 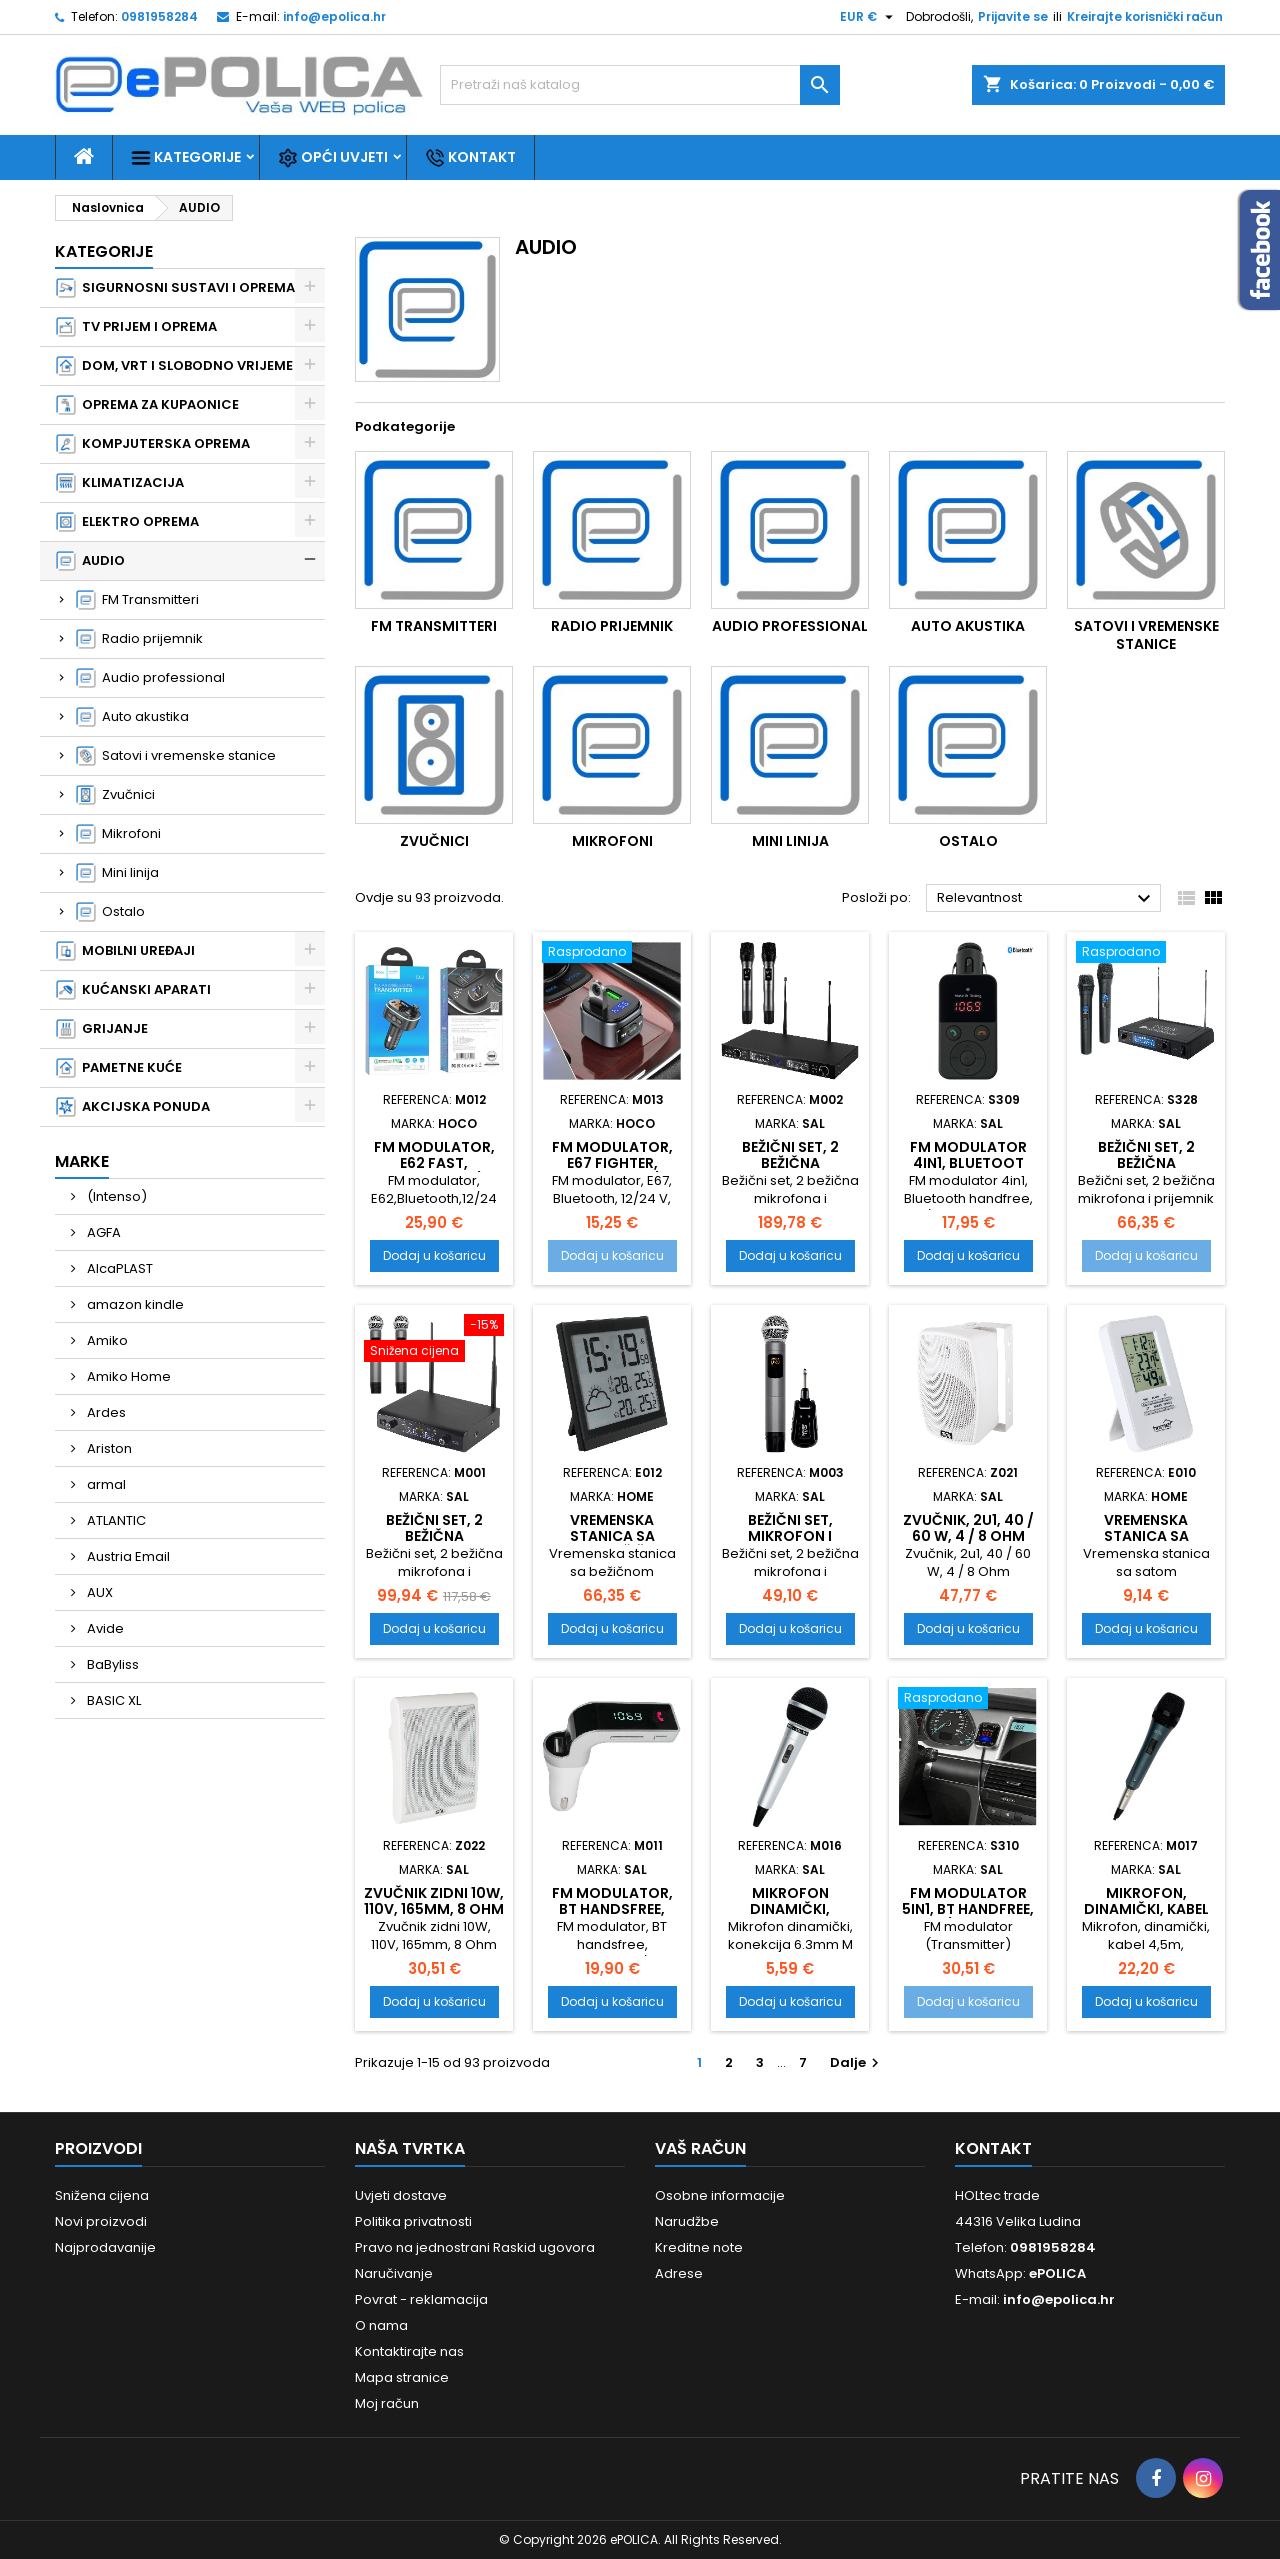 I want to click on FM modulator 5in1, BT handfree, 12V/24V, 2.1A punjač, so click(x=968, y=1917).